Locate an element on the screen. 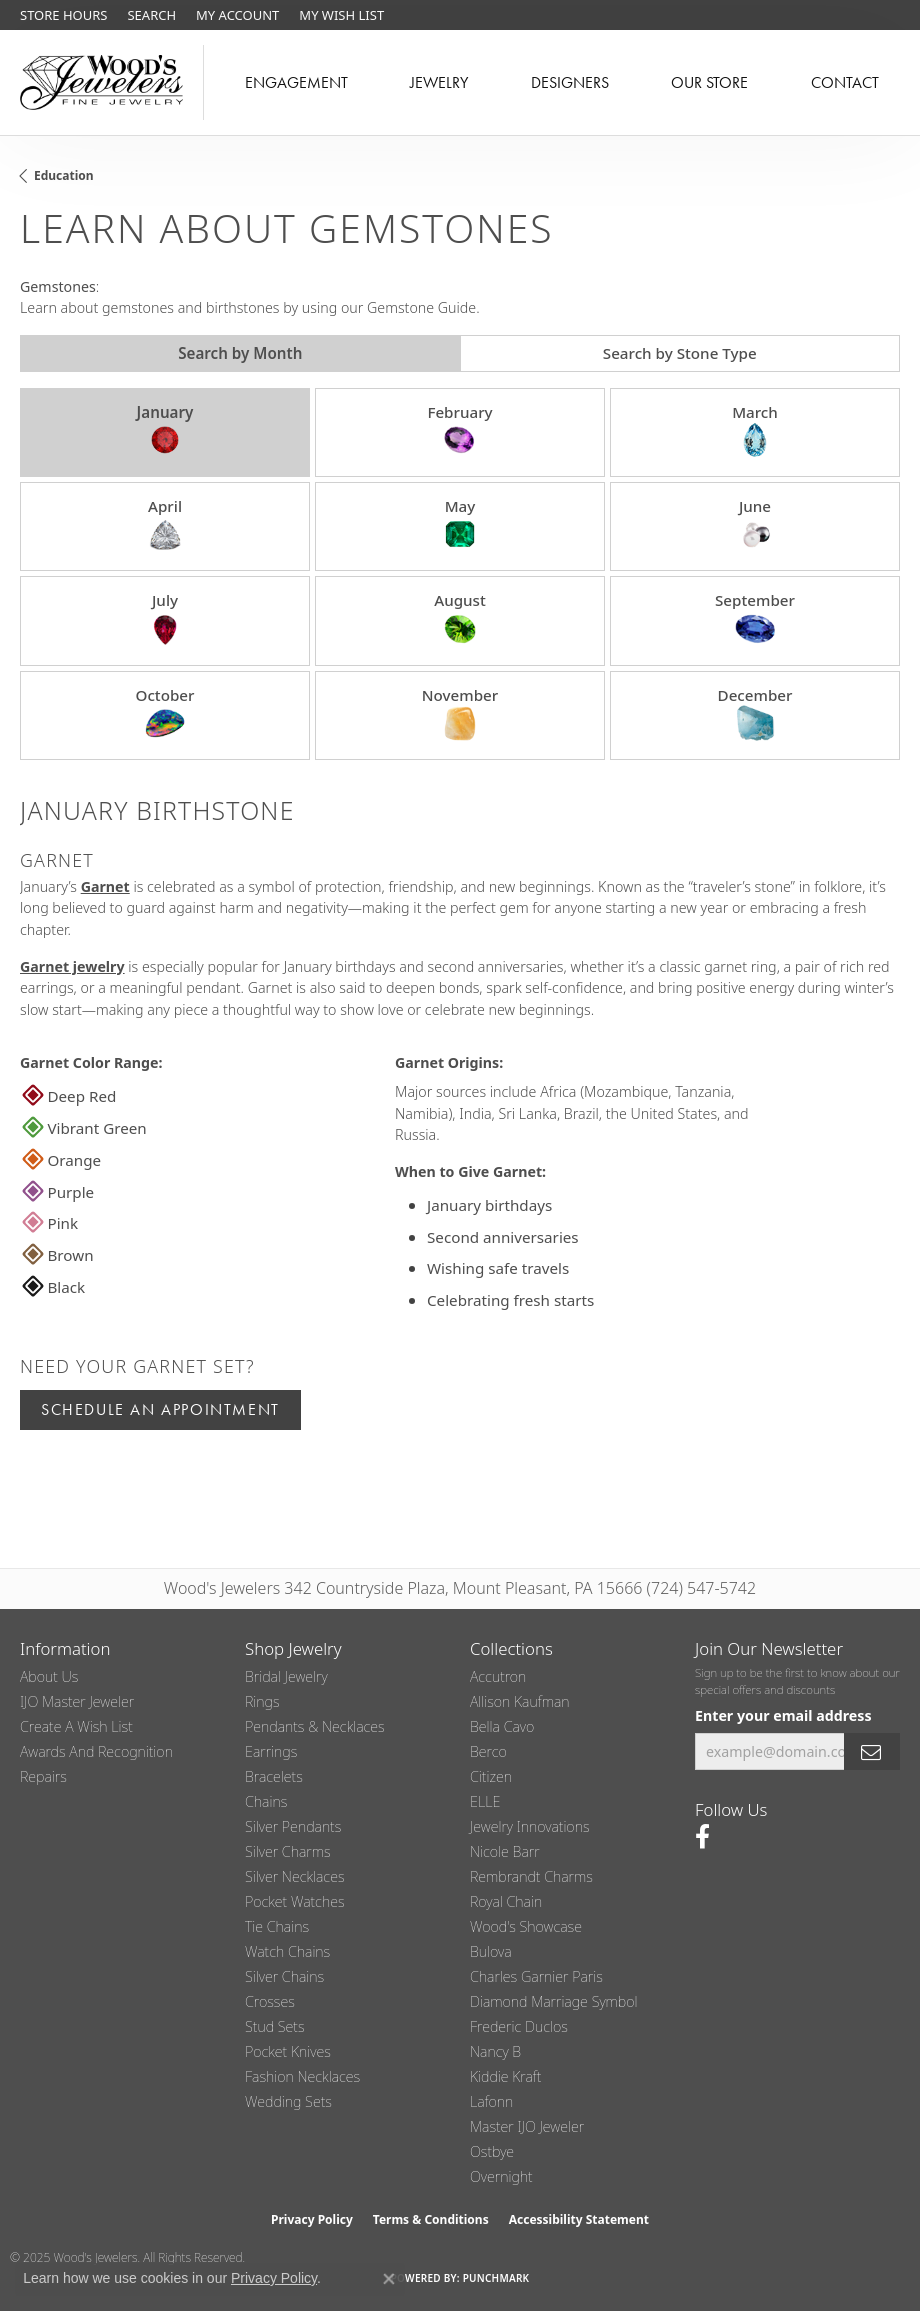 This screenshot has height=2311, width=920. Pocket Watches [menuitem] is located at coordinates (295, 1901).